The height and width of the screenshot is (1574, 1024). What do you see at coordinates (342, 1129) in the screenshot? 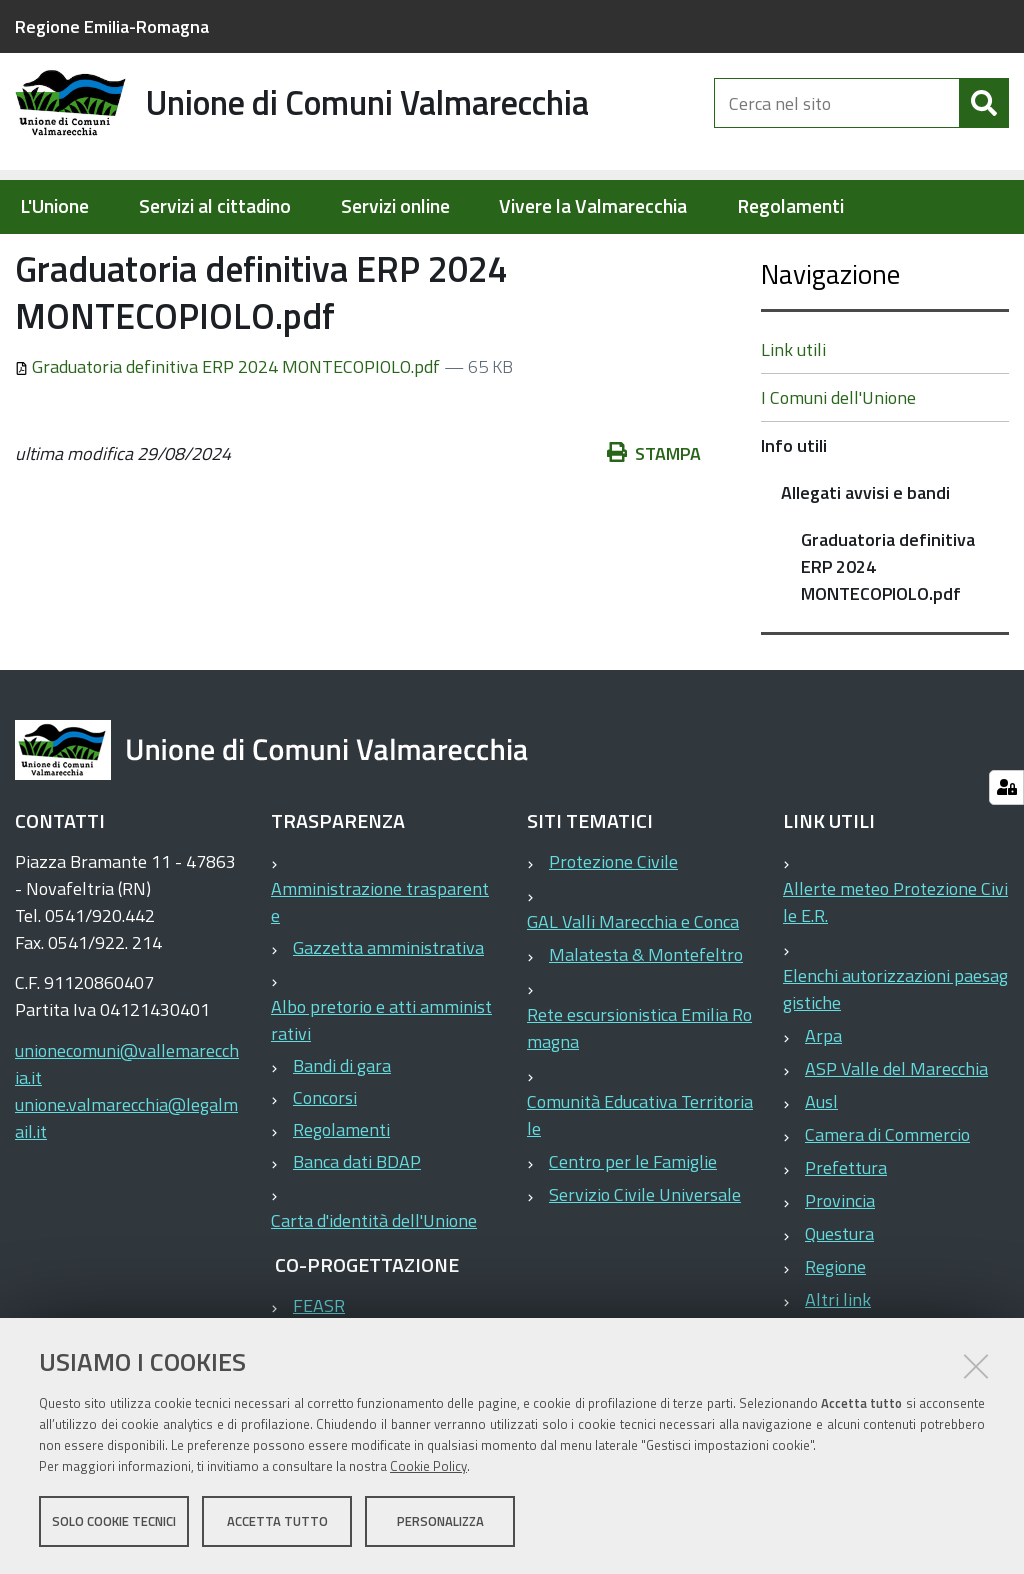
I see `Bandi di gara` at bounding box center [342, 1129].